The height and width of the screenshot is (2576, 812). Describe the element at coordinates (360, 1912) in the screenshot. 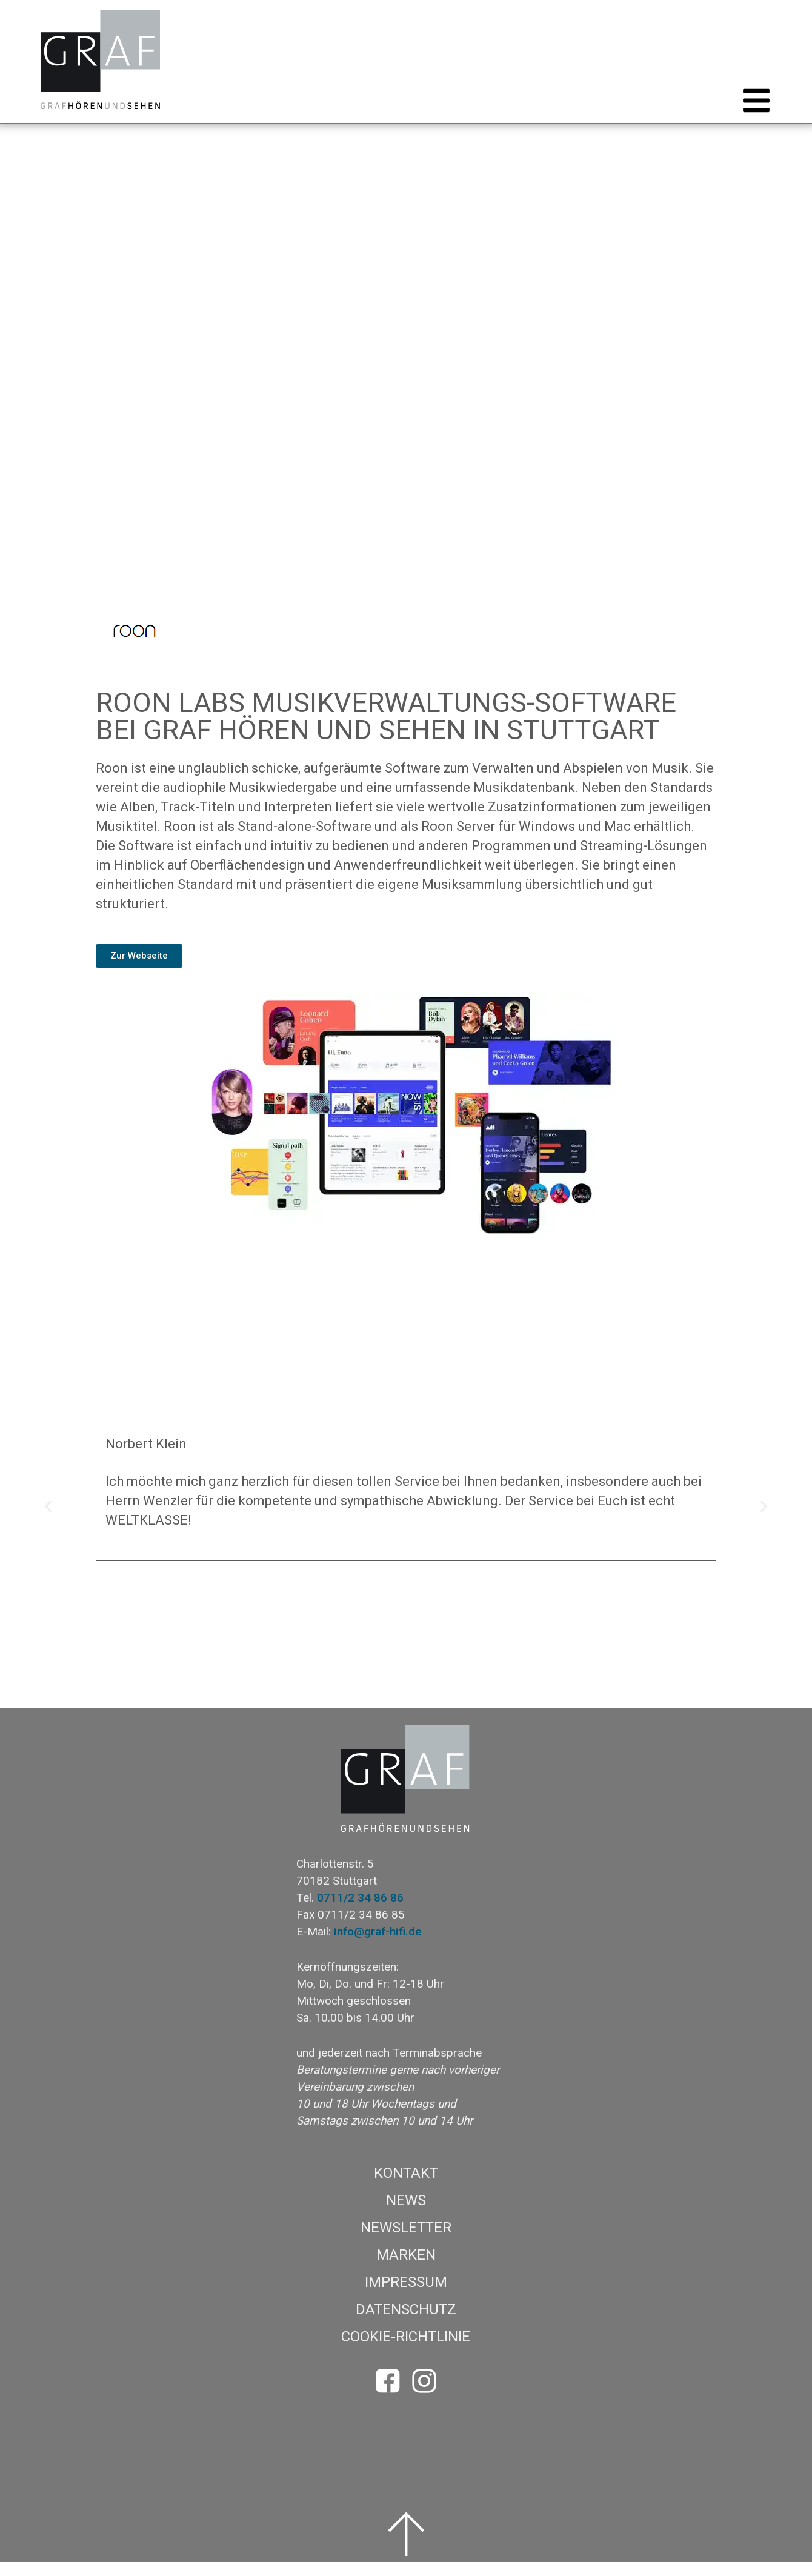

I see `0711/2 34 86 86` at that location.